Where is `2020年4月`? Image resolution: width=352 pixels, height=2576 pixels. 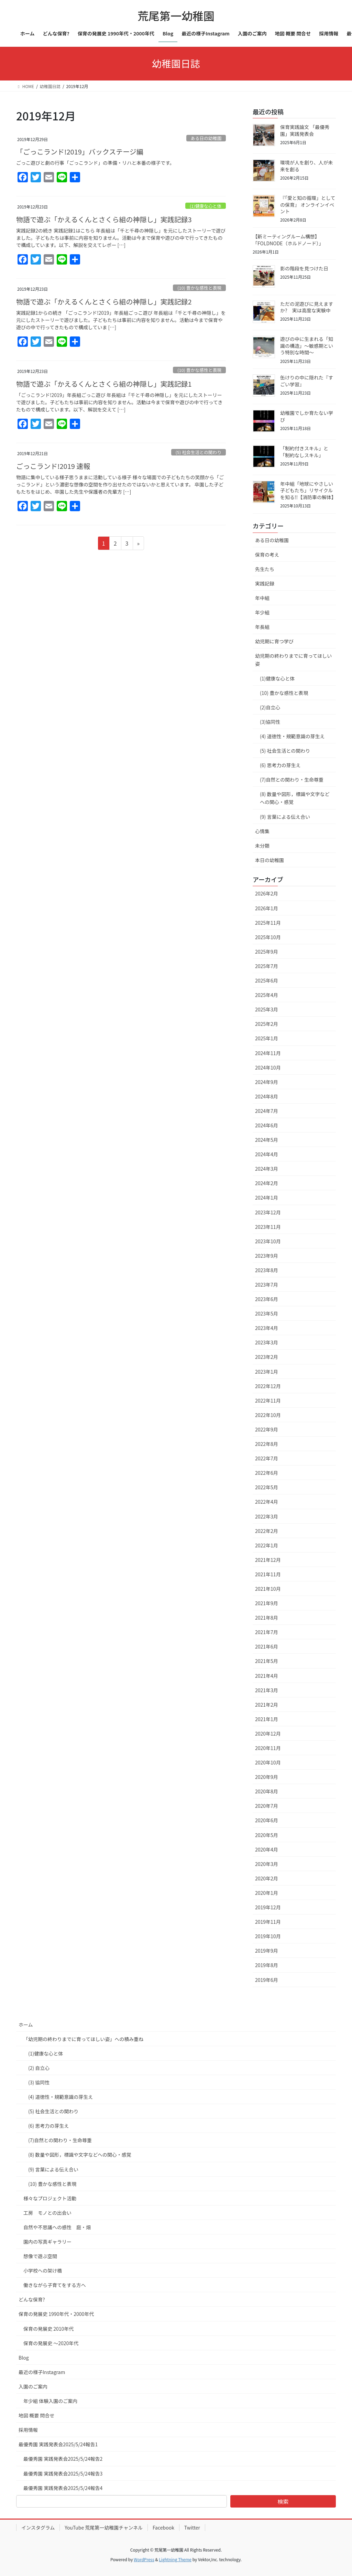
2020年4月 is located at coordinates (266, 1849).